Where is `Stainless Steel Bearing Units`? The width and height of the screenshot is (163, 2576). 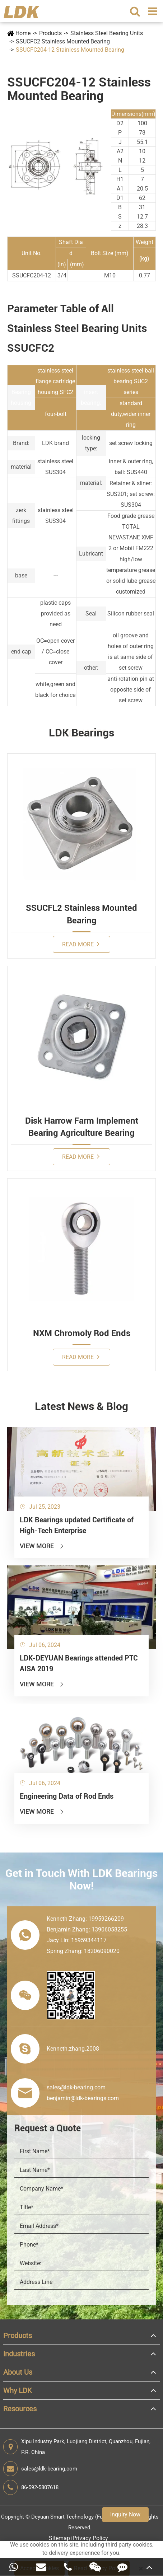 Stainless Steel Bearing Units is located at coordinates (106, 33).